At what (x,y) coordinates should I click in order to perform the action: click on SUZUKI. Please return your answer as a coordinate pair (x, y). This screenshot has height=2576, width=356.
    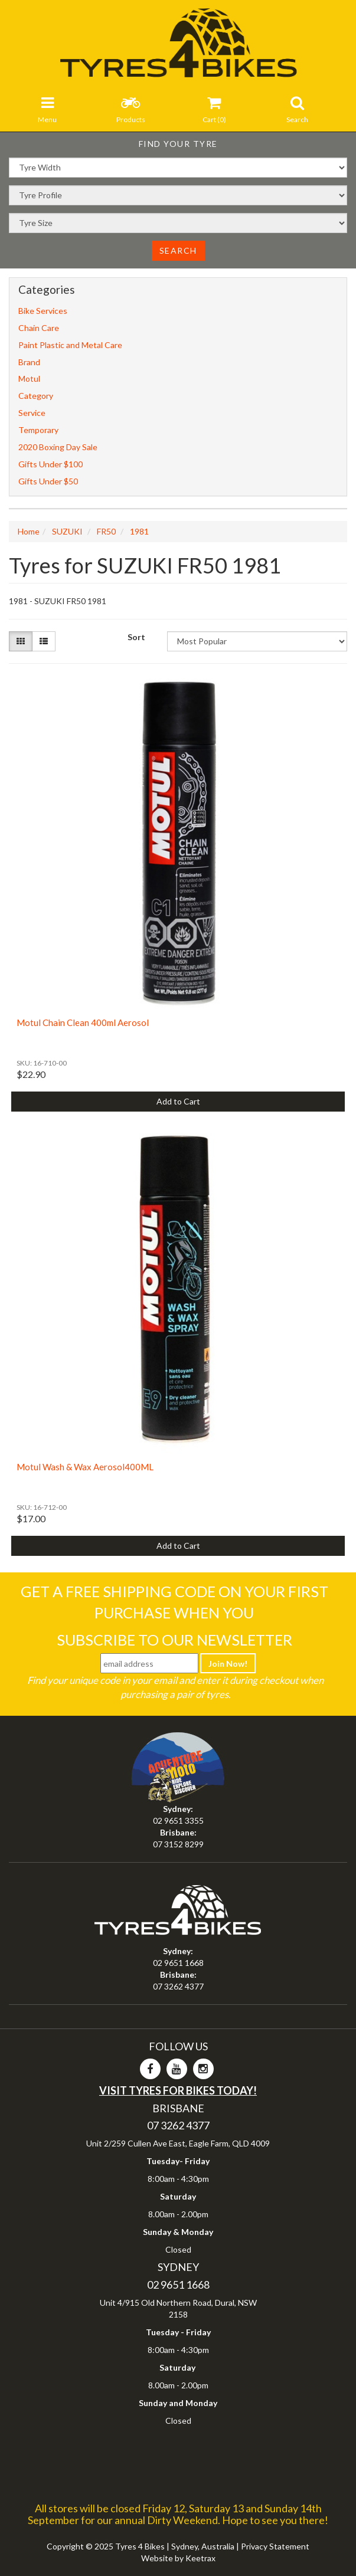
    Looking at the image, I should click on (67, 531).